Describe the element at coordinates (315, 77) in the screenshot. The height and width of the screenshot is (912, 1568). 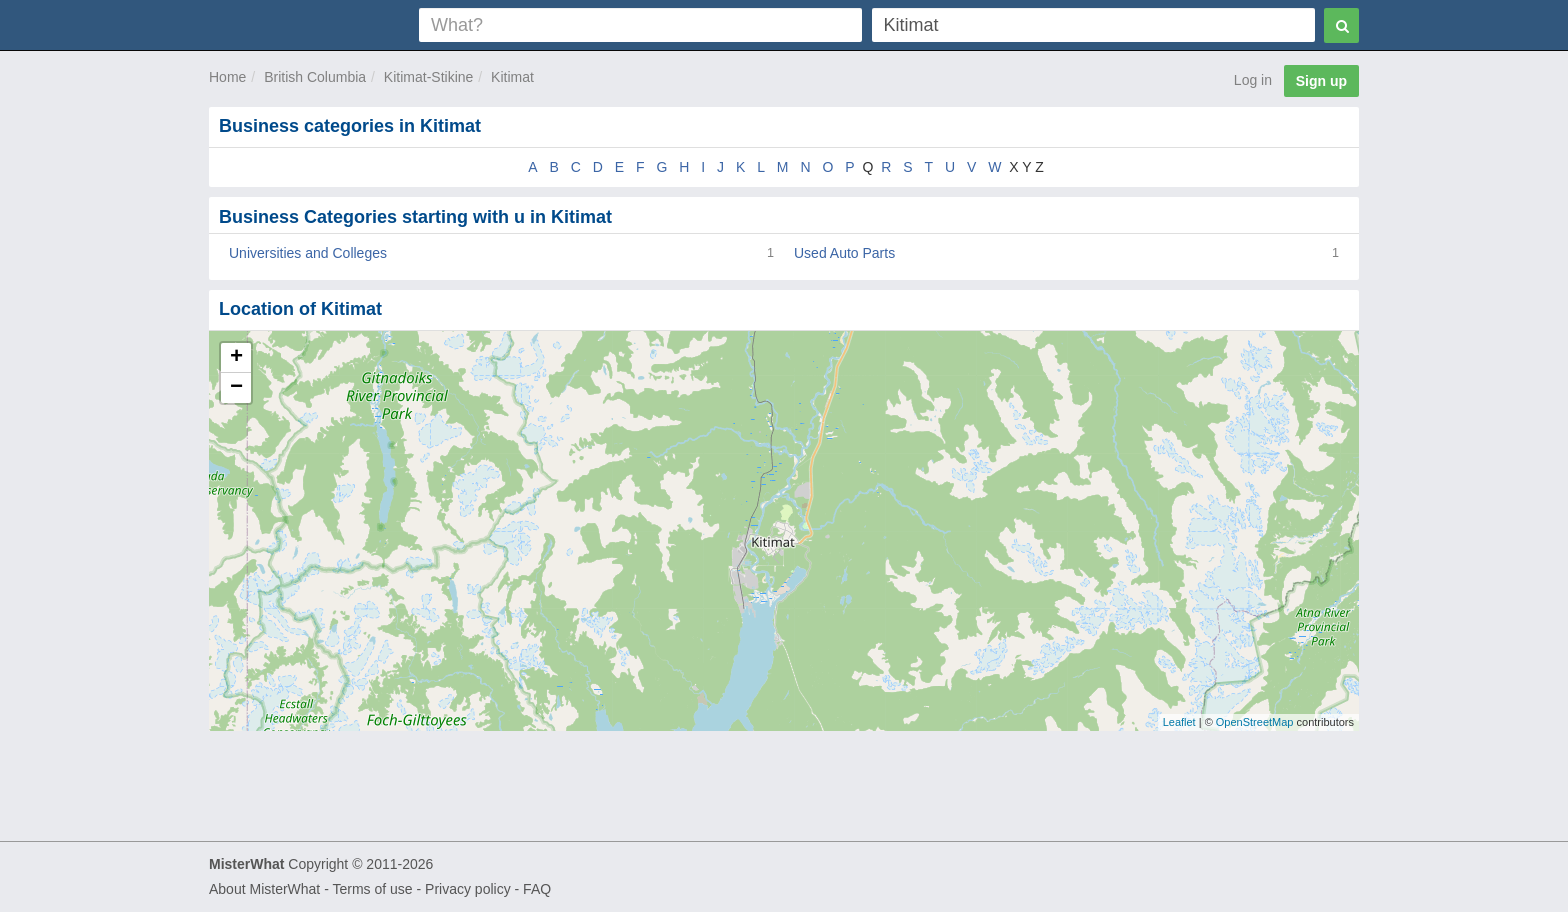
I see `British Columbia` at that location.